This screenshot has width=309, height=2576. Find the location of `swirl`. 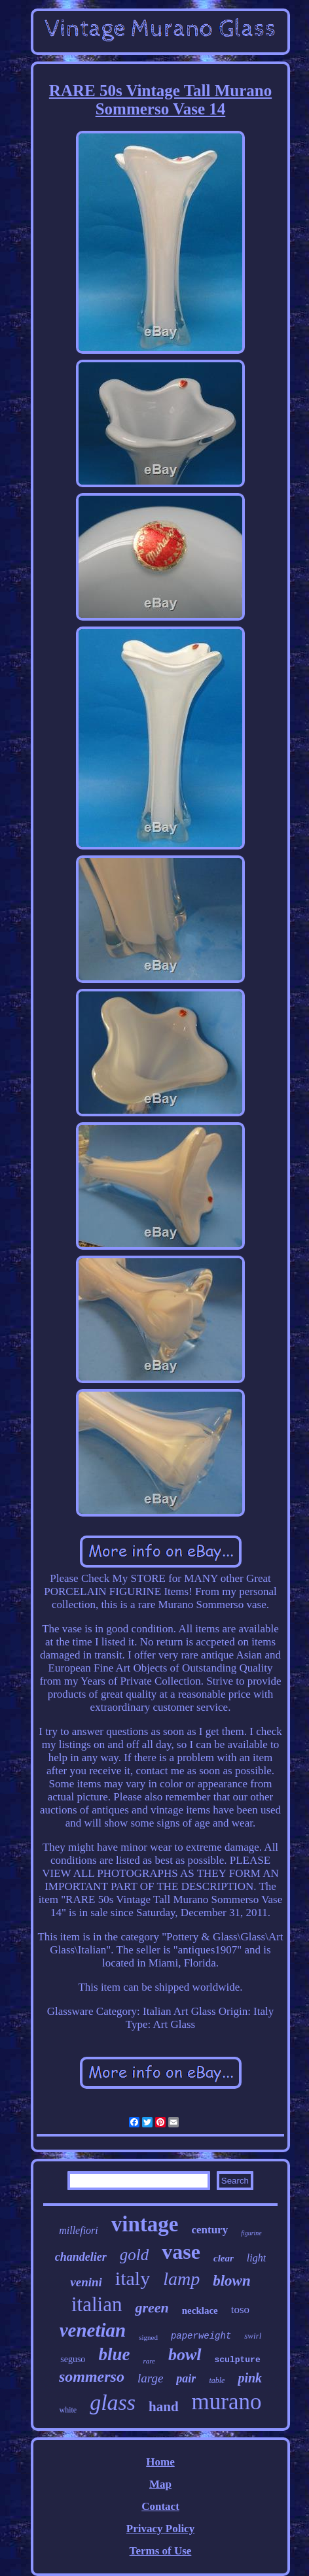

swirl is located at coordinates (252, 2336).